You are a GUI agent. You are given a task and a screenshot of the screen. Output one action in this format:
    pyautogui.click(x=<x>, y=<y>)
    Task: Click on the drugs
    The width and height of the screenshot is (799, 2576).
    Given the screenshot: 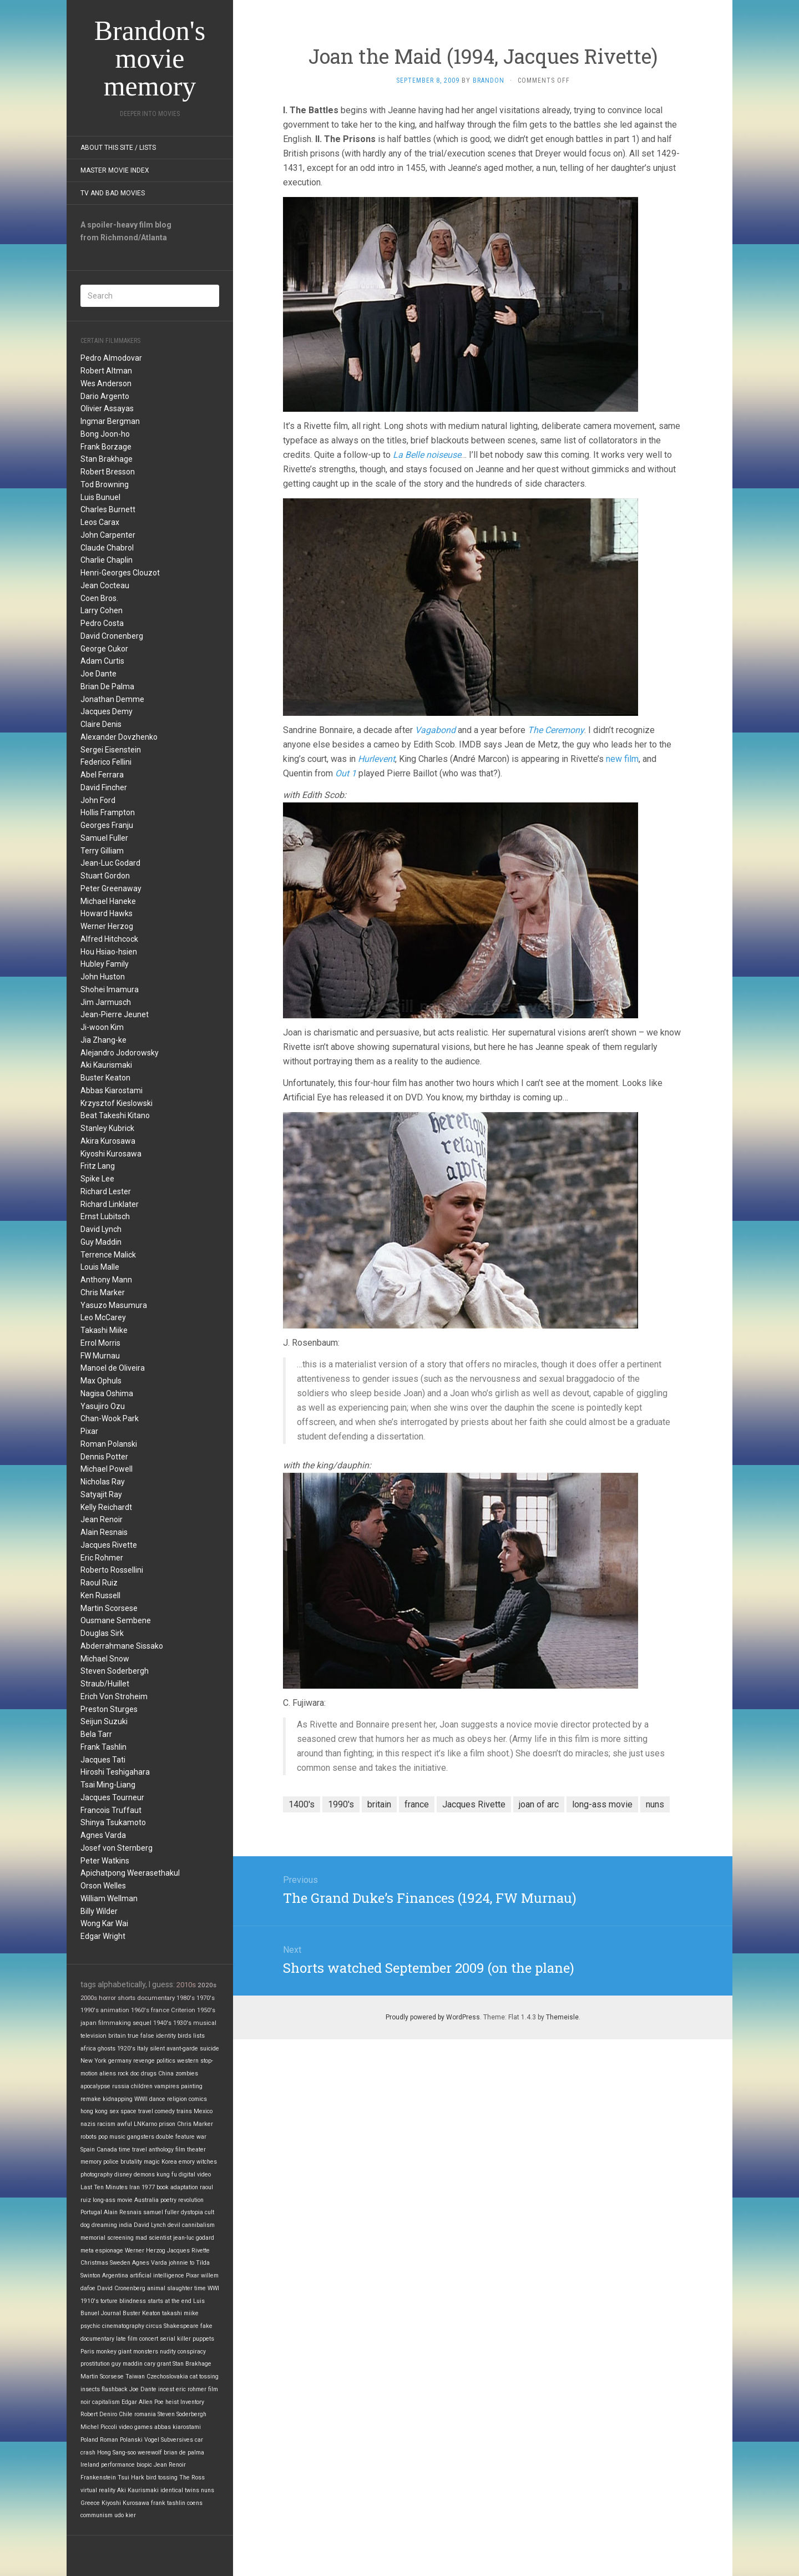 What is the action you would take?
    pyautogui.click(x=148, y=2073)
    